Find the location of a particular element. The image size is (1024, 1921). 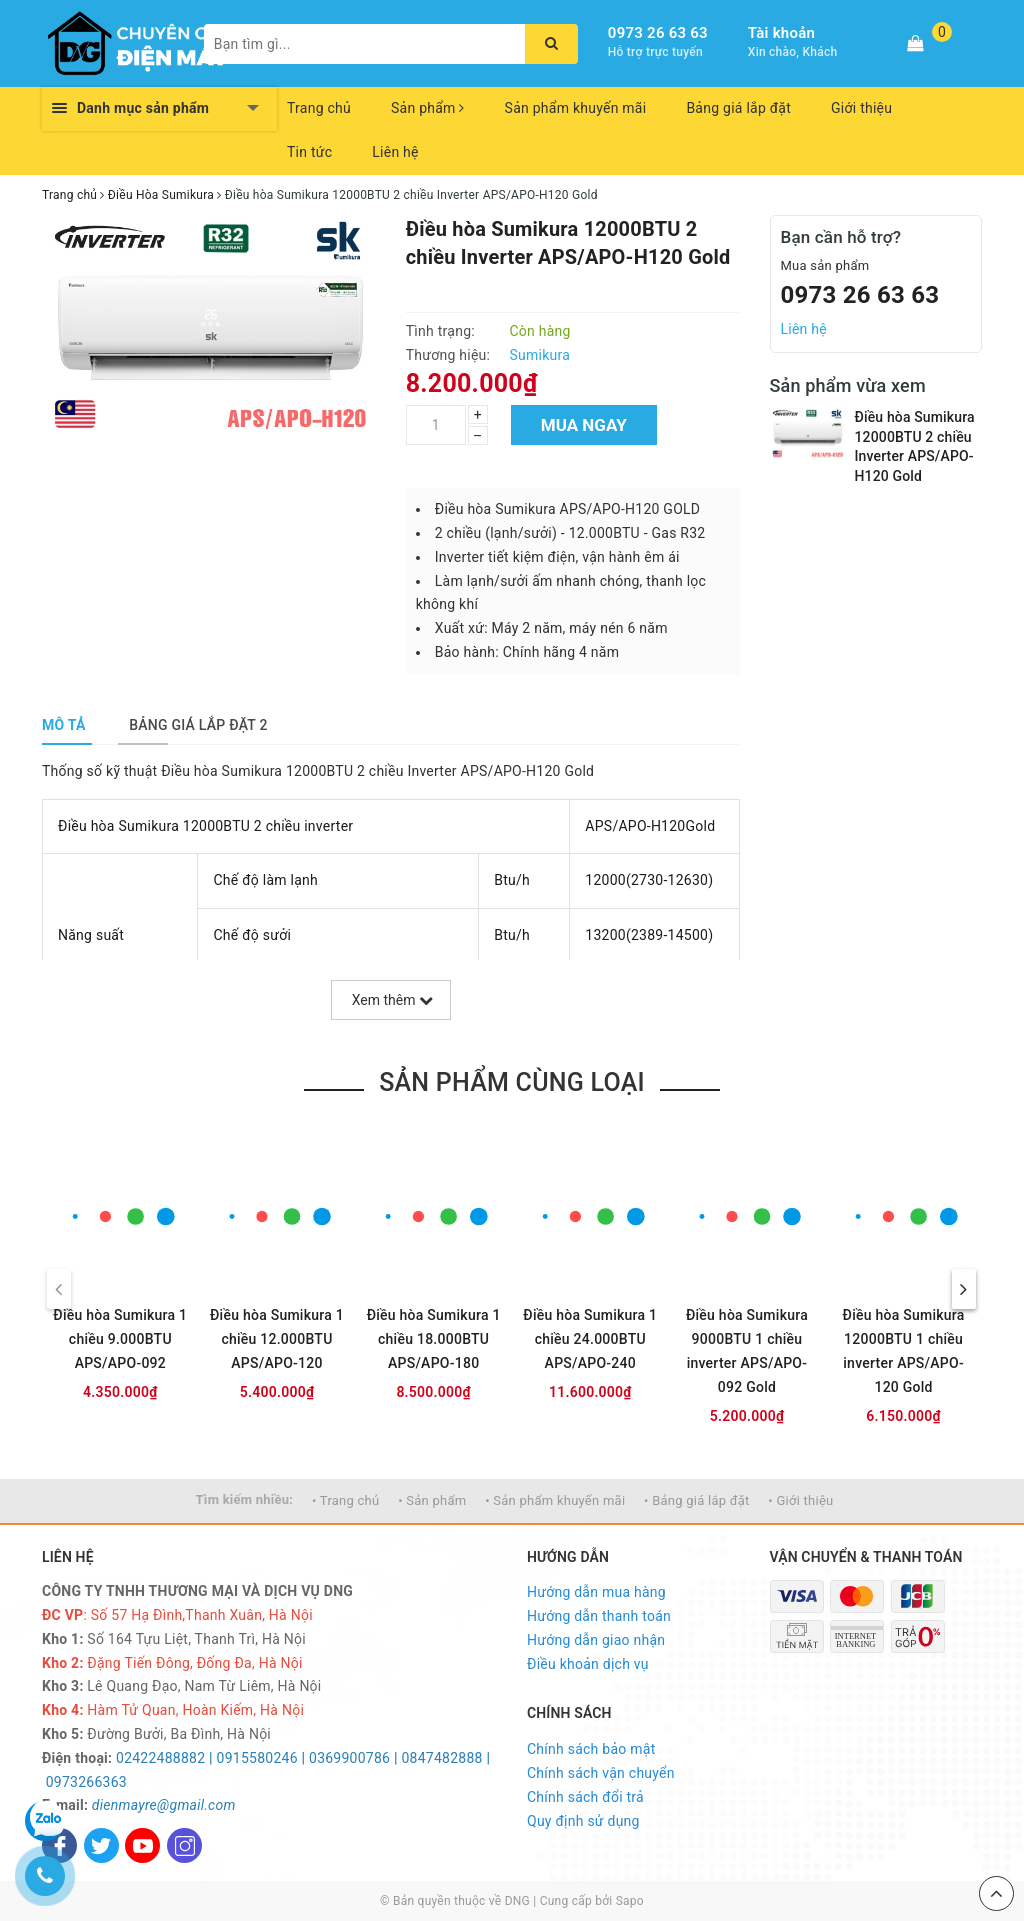

Điều hòa Sumikura 1 chiều 12.000BTU APS/APO-120 is located at coordinates (277, 1339).